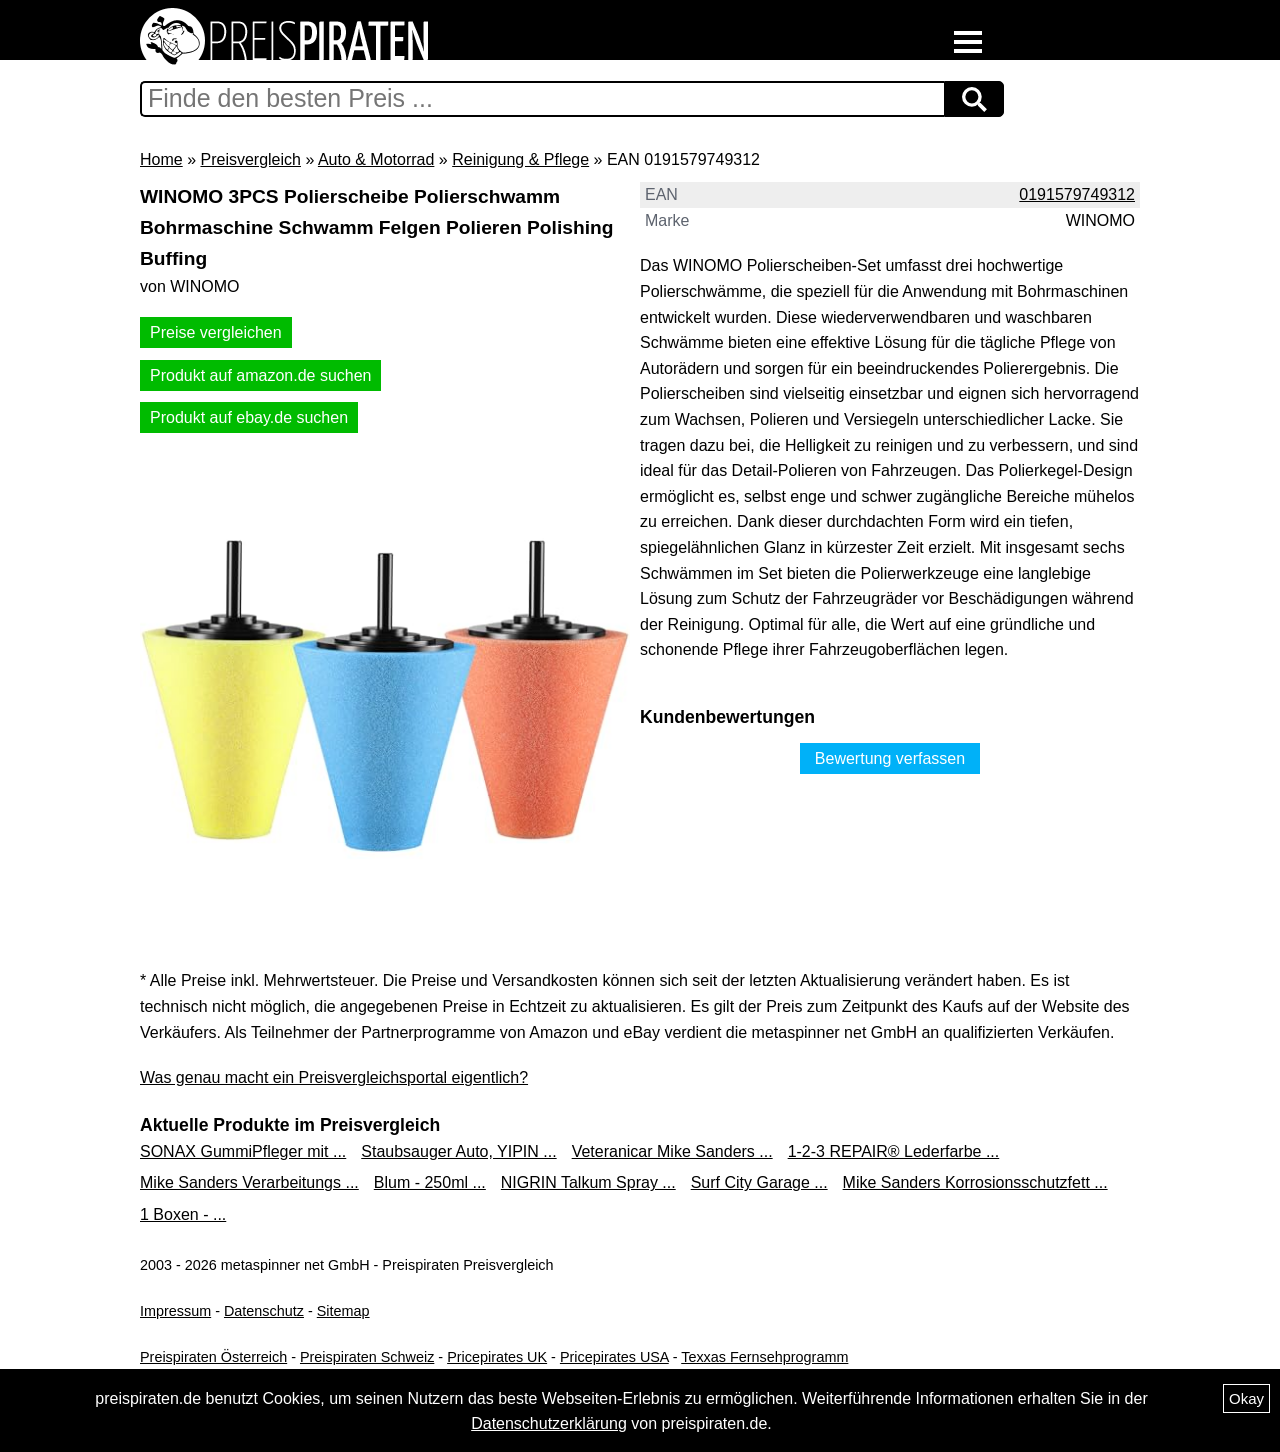 This screenshot has width=1280, height=1452. Describe the element at coordinates (249, 1182) in the screenshot. I see `Mike Sanders Verarbeitungs ...` at that location.